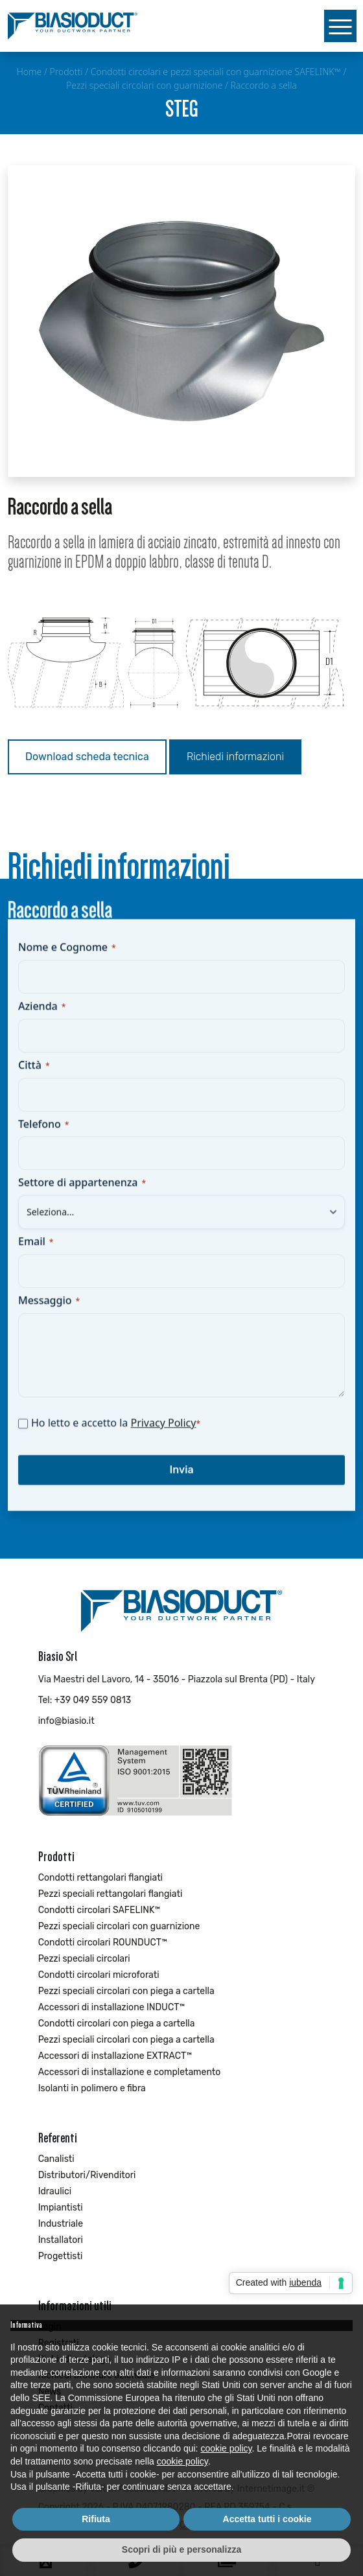  What do you see at coordinates (60, 2239) in the screenshot?
I see `Installatori` at bounding box center [60, 2239].